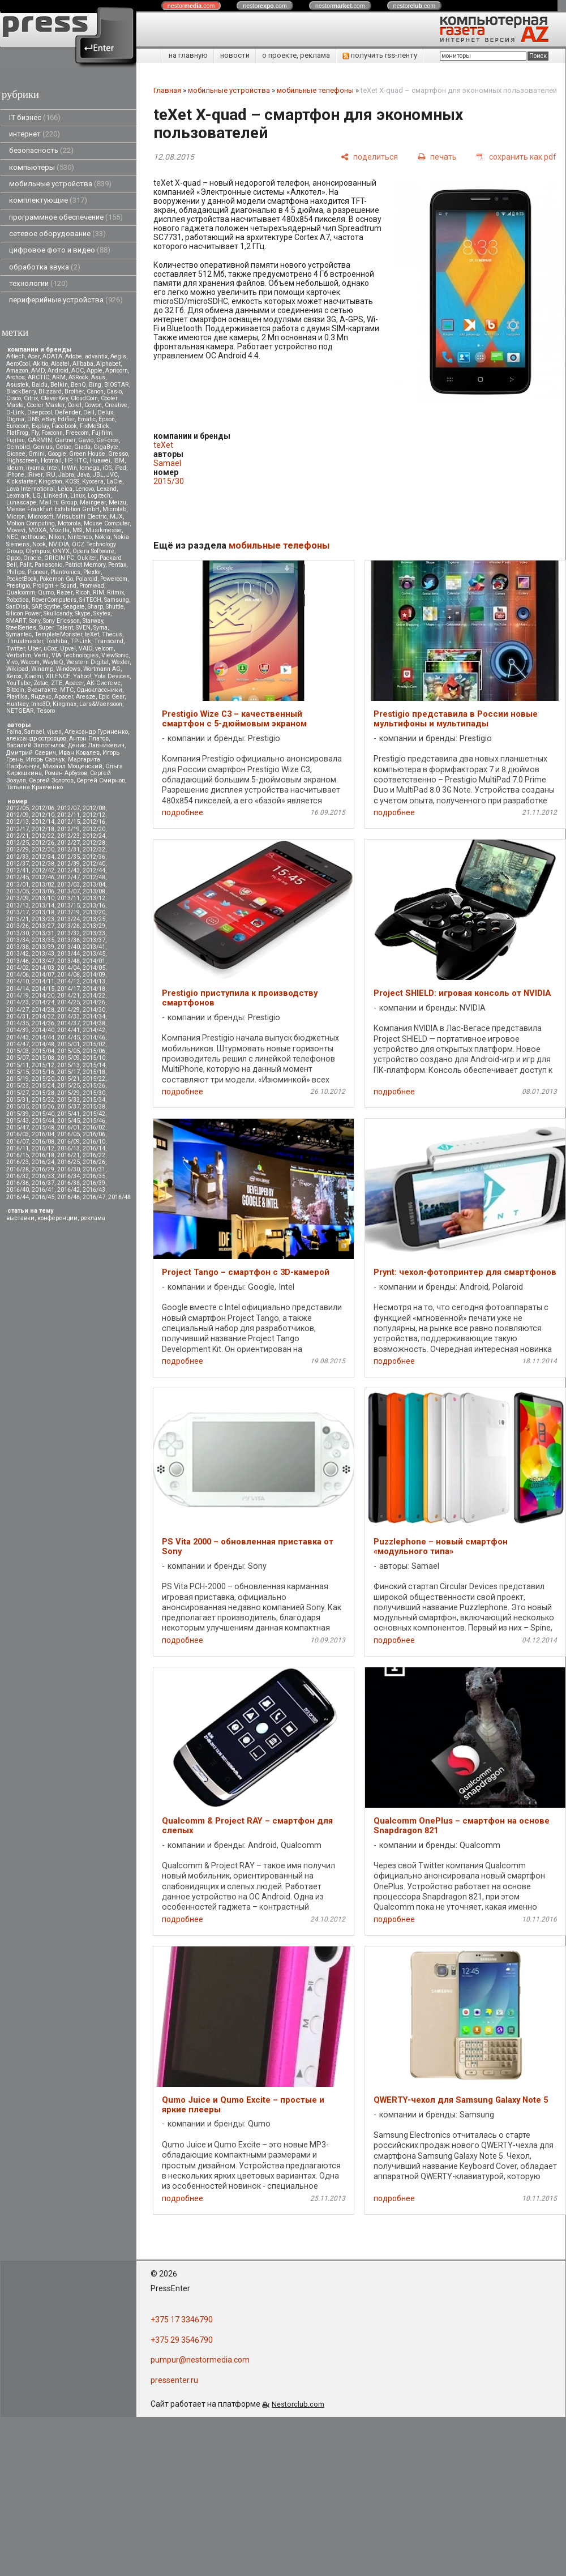 Image resolution: width=566 pixels, height=2576 pixels. I want to click on 2012/36, so click(94, 857).